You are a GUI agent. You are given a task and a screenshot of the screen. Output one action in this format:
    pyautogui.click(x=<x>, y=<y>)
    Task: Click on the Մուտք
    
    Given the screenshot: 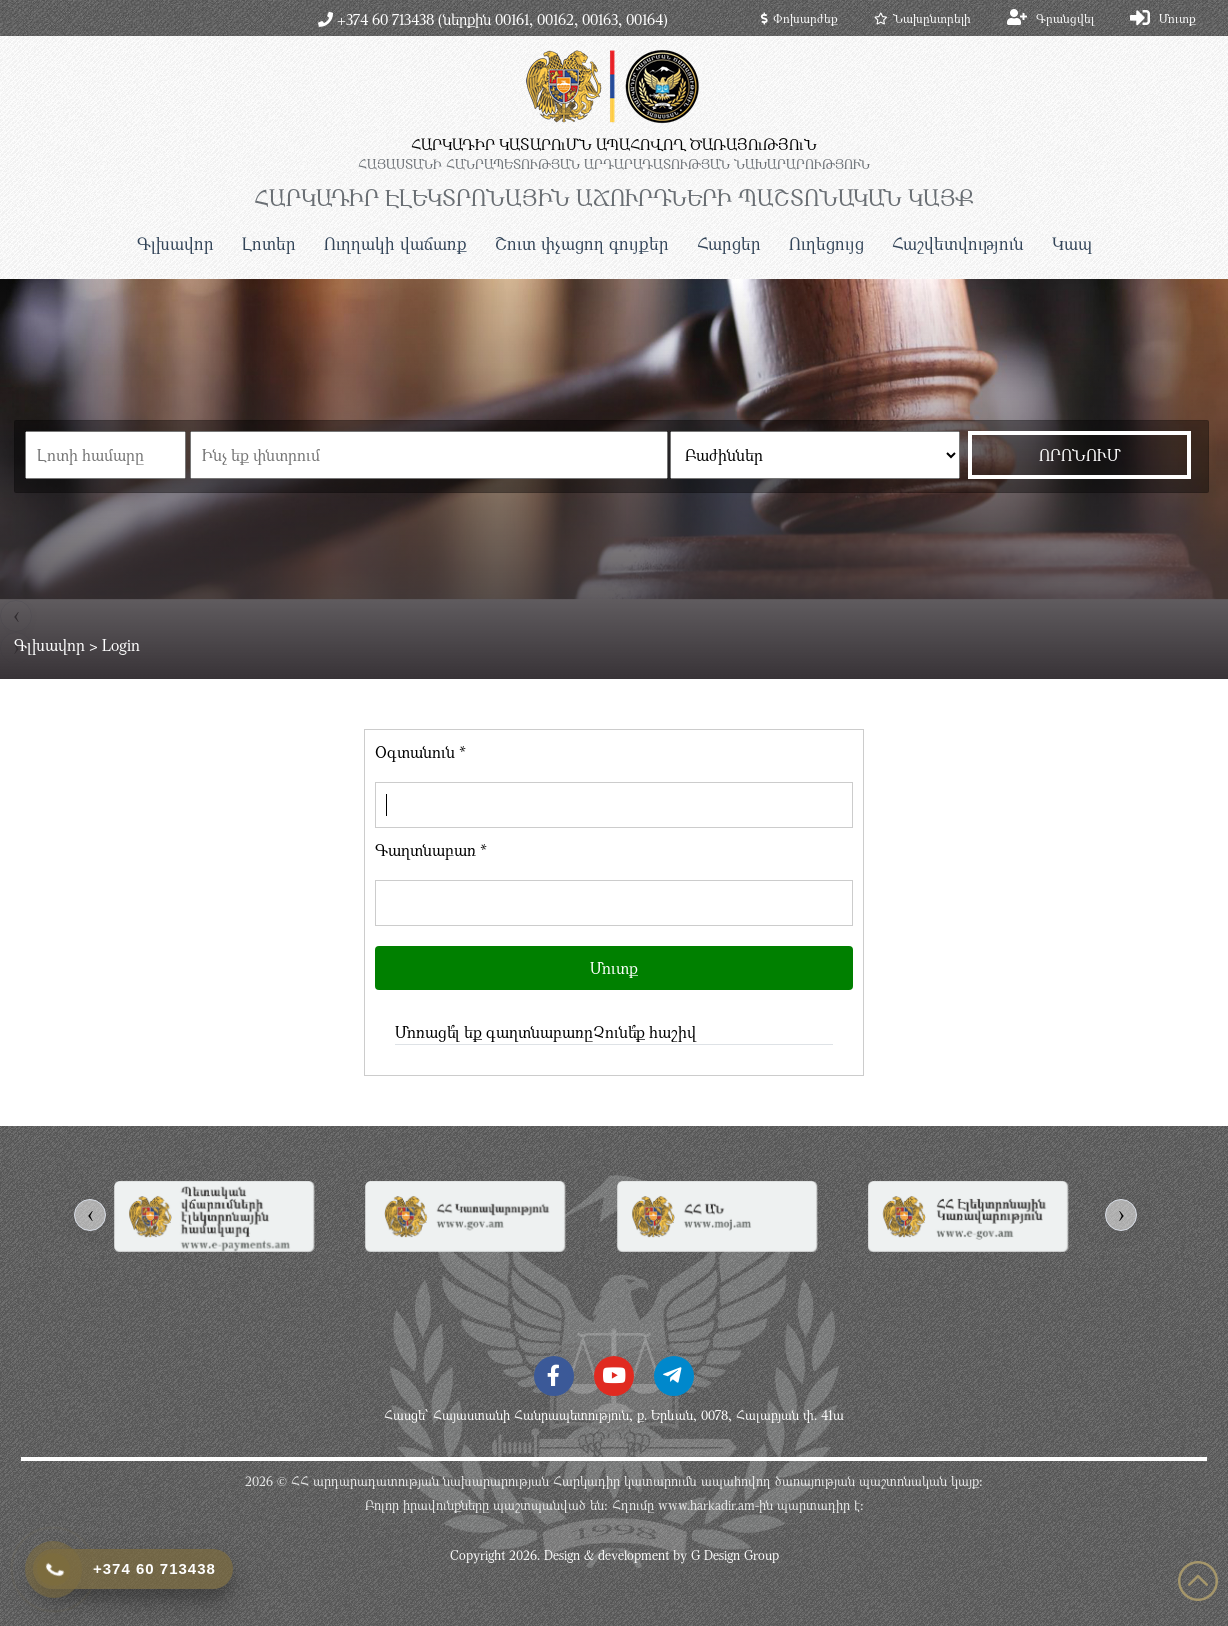 What is the action you would take?
    pyautogui.click(x=1177, y=18)
    